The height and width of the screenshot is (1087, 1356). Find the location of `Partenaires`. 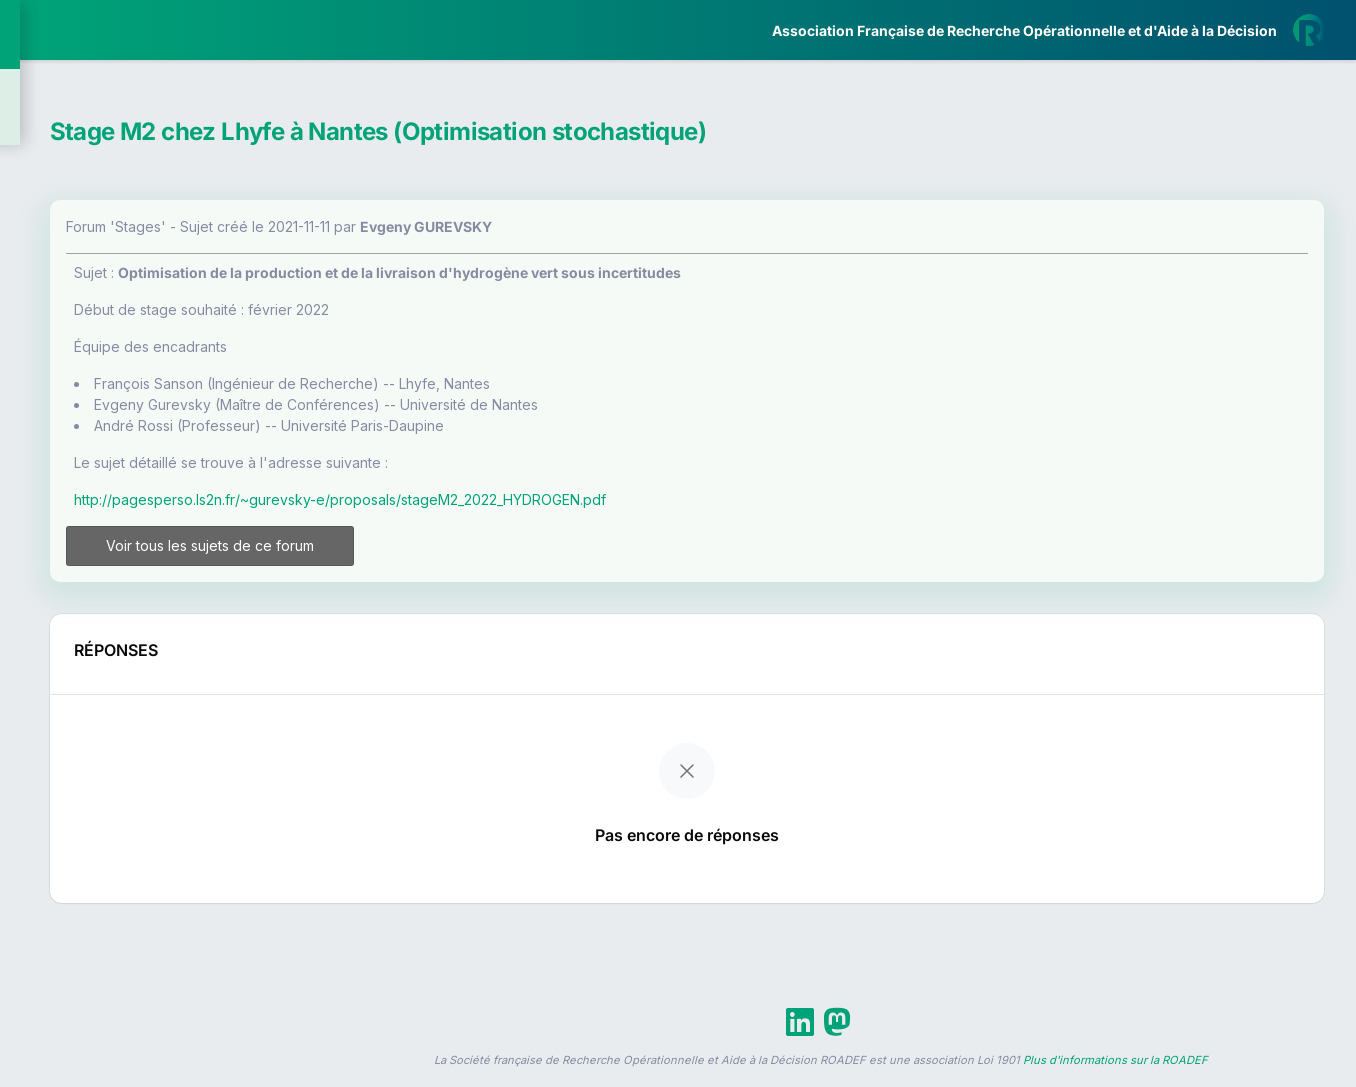

Partenaires is located at coordinates (81, 460).